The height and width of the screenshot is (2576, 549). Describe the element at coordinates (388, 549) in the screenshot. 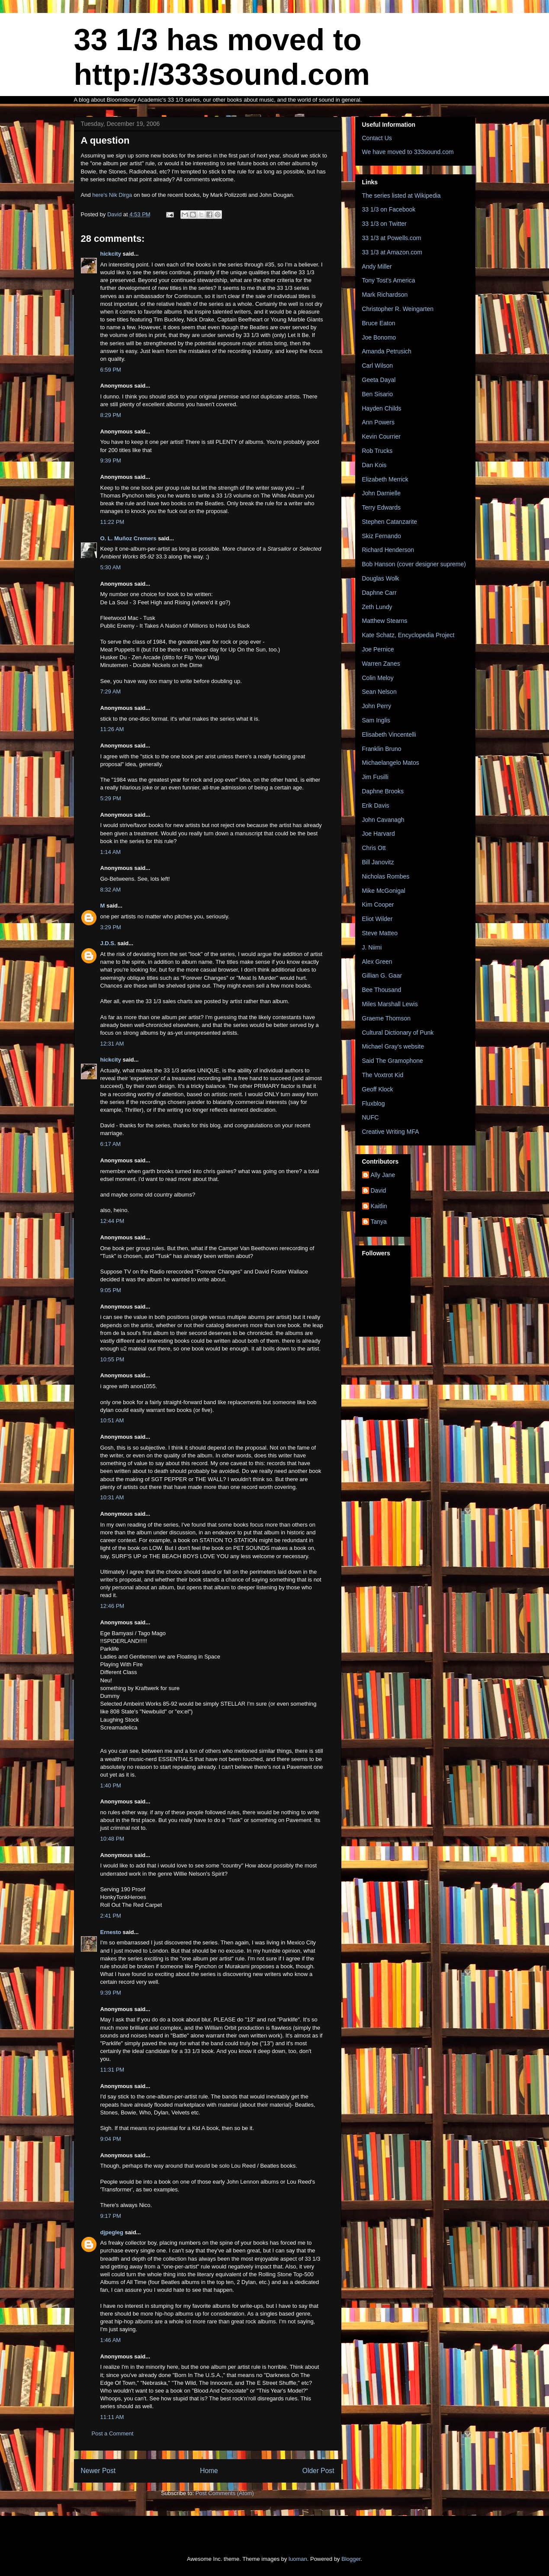

I see `Richard Henderson` at that location.